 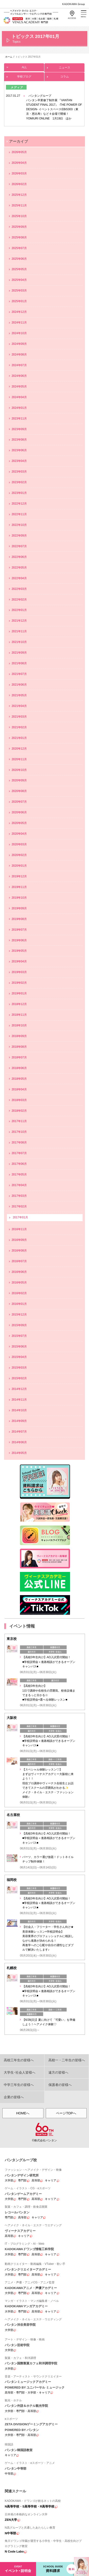 I want to click on 2021年04月, so click(x=19, y=706).